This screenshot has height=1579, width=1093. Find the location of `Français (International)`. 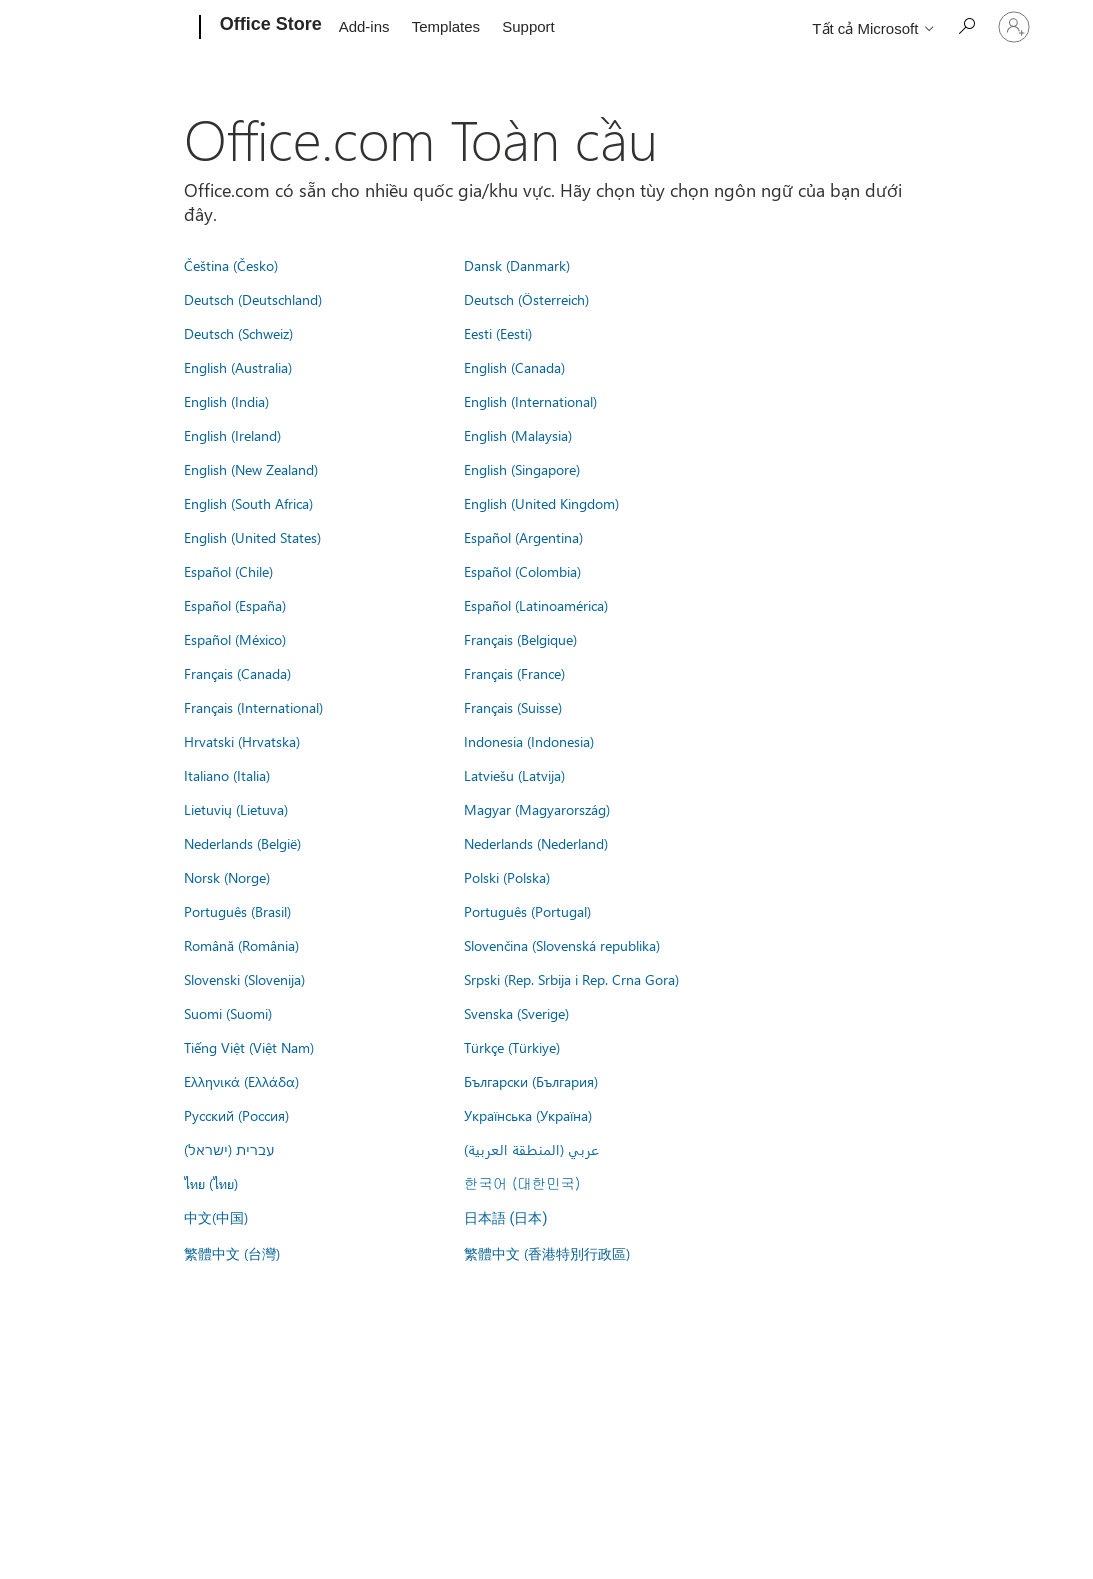

Français (International) is located at coordinates (253, 707).